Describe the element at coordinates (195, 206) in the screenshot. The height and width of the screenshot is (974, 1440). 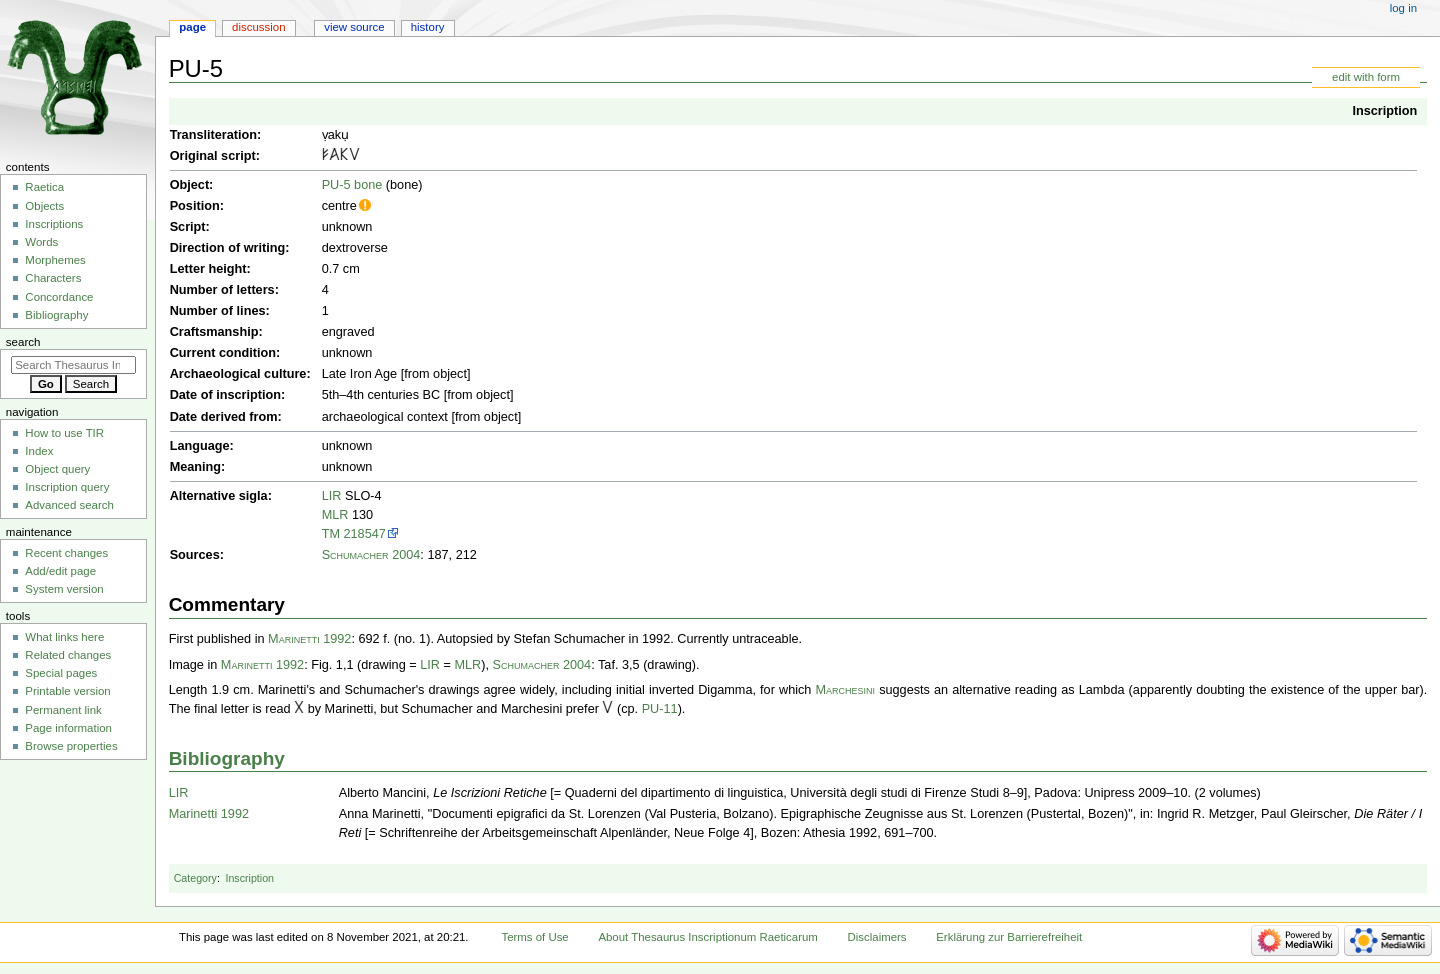
I see `Position` at that location.